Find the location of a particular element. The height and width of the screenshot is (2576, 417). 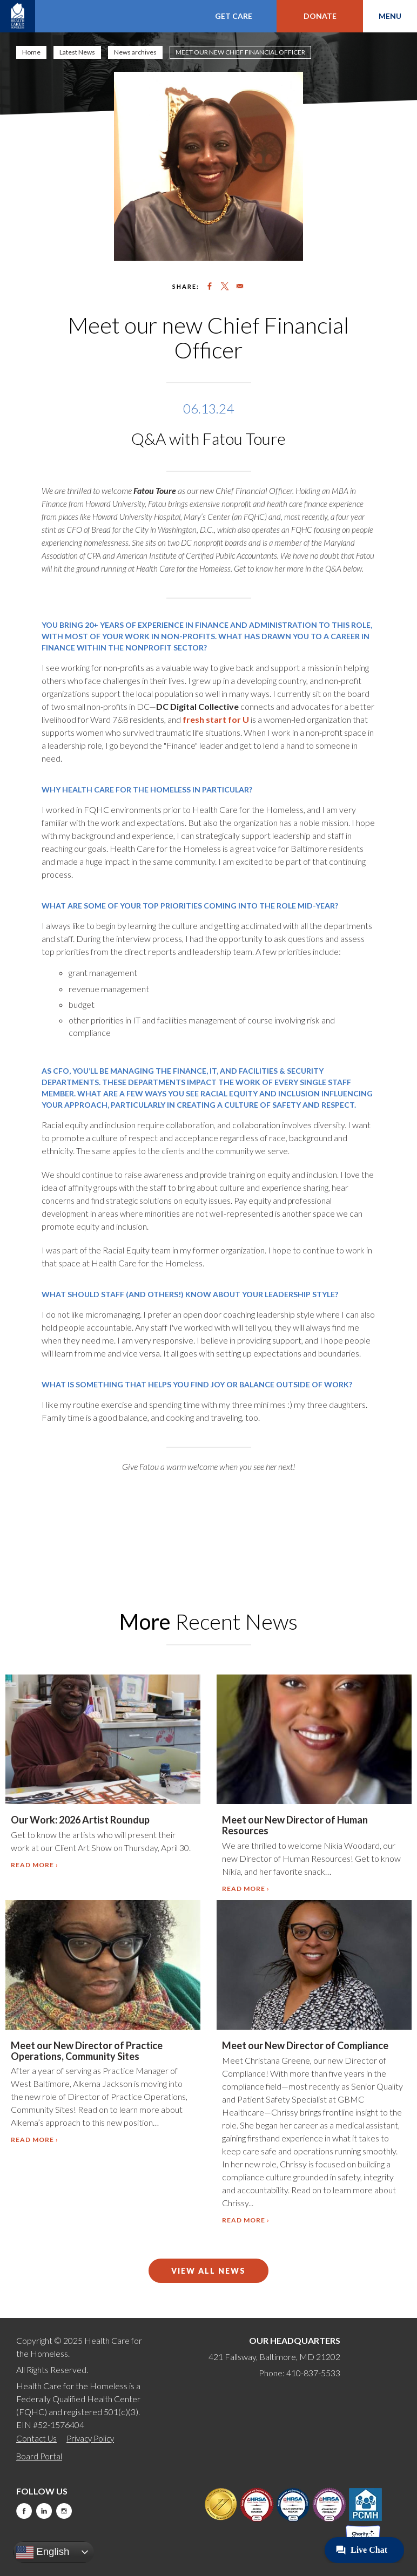

Meet our New Director of Practice Operations, Community Sites is located at coordinates (87, 2050).